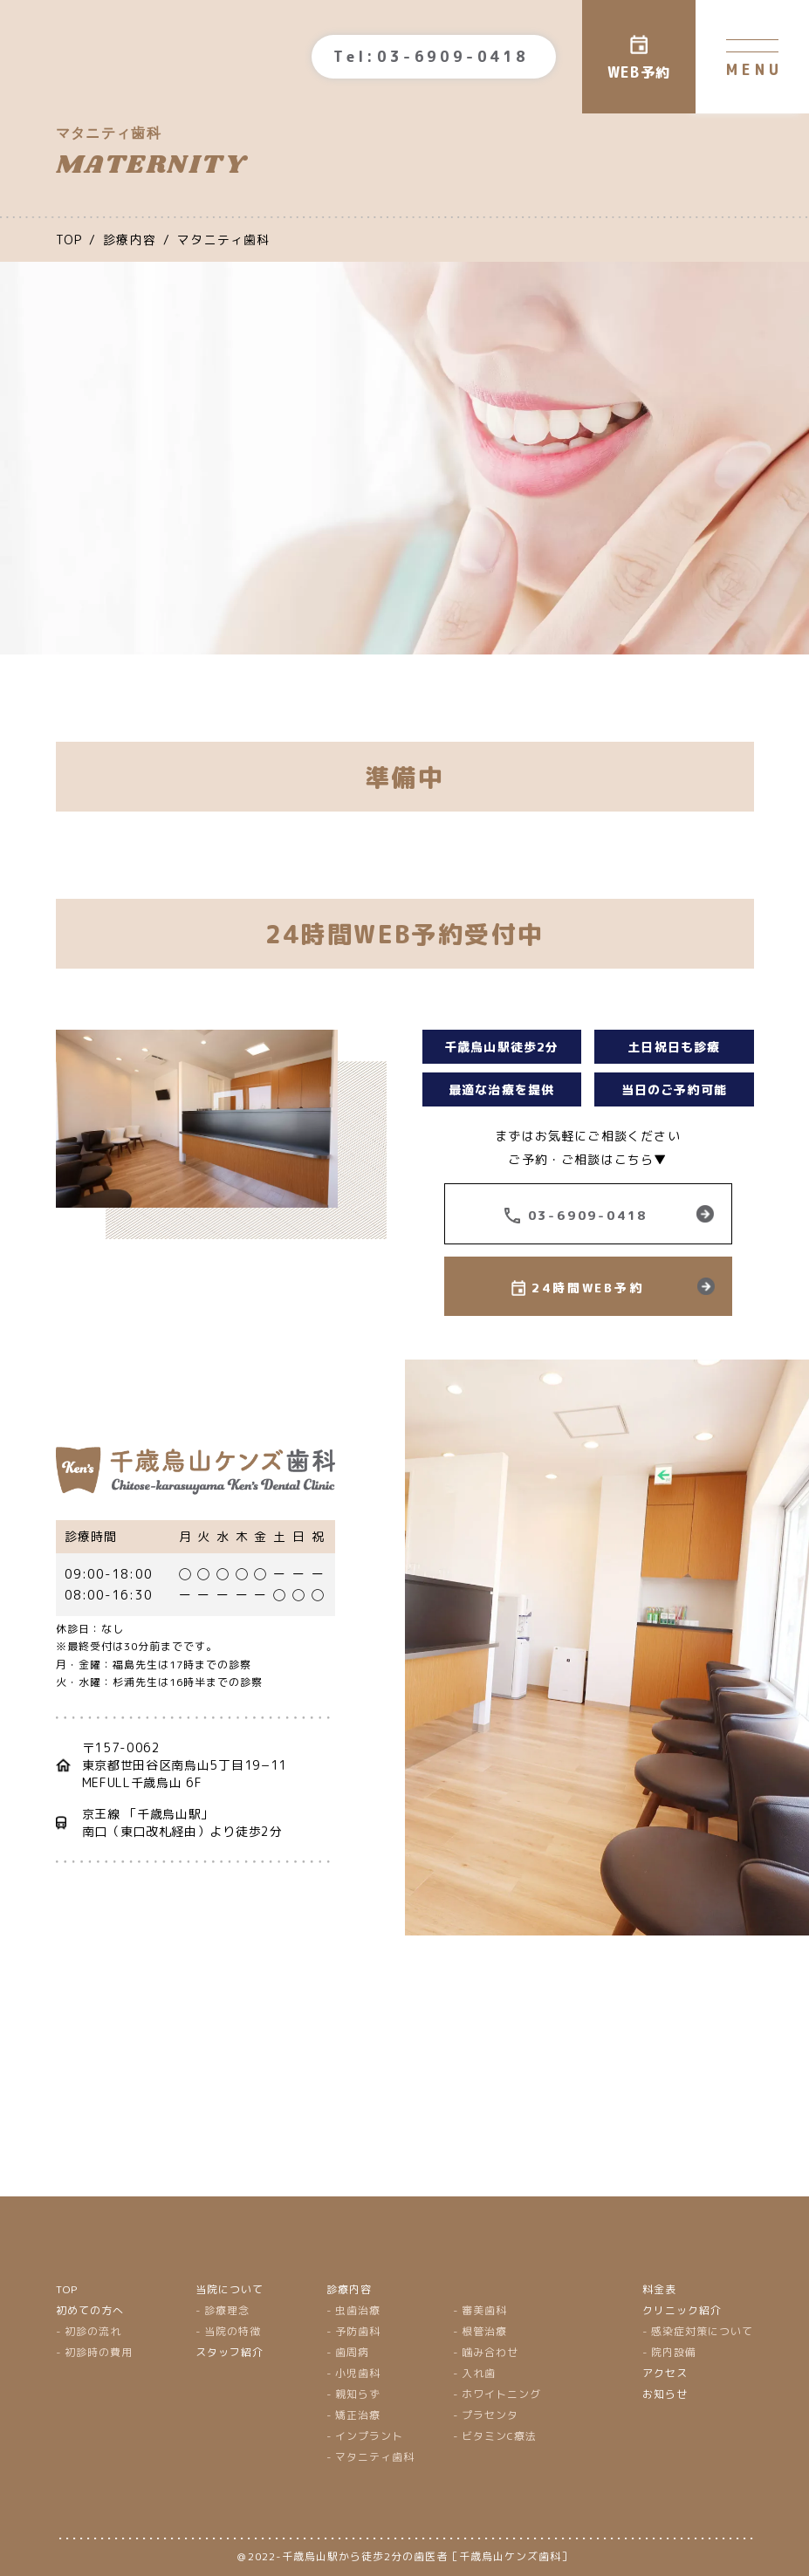 The image size is (809, 2576). Describe the element at coordinates (67, 2289) in the screenshot. I see `TOP` at that location.